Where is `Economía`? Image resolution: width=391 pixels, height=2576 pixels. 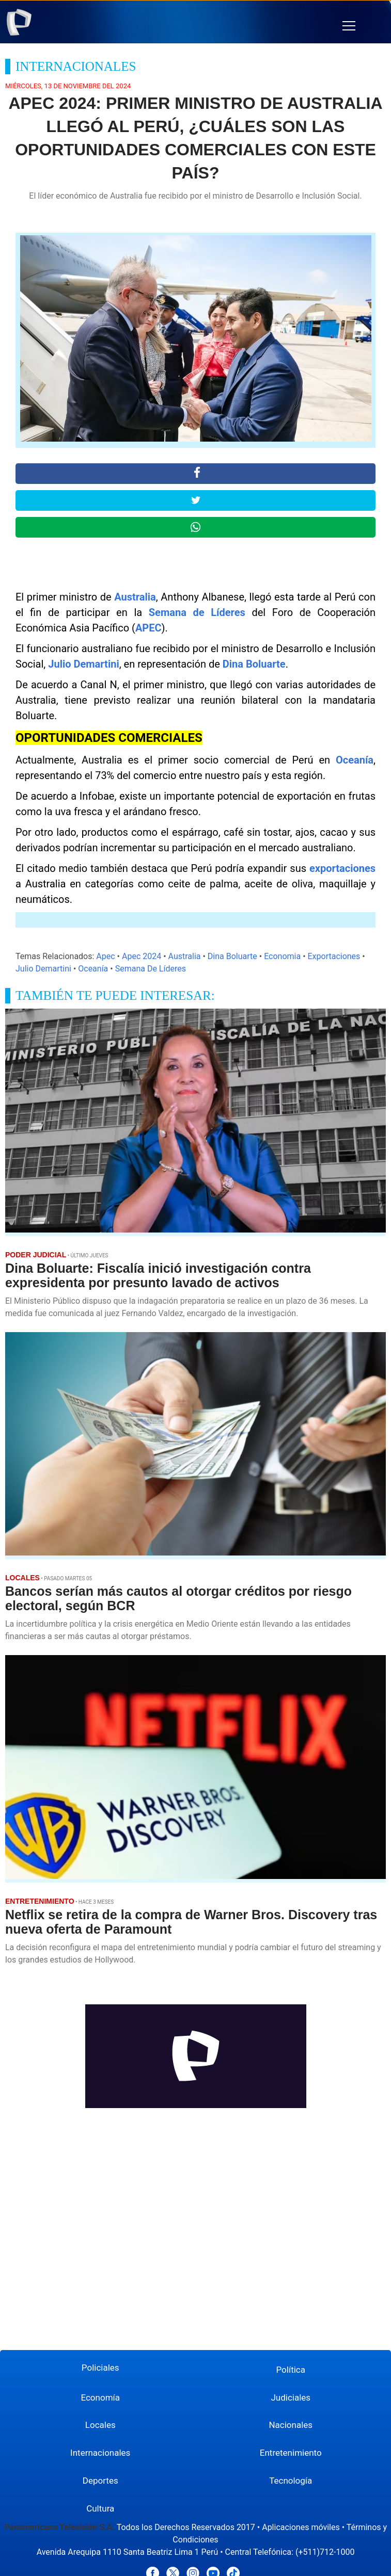 Economía is located at coordinates (100, 2397).